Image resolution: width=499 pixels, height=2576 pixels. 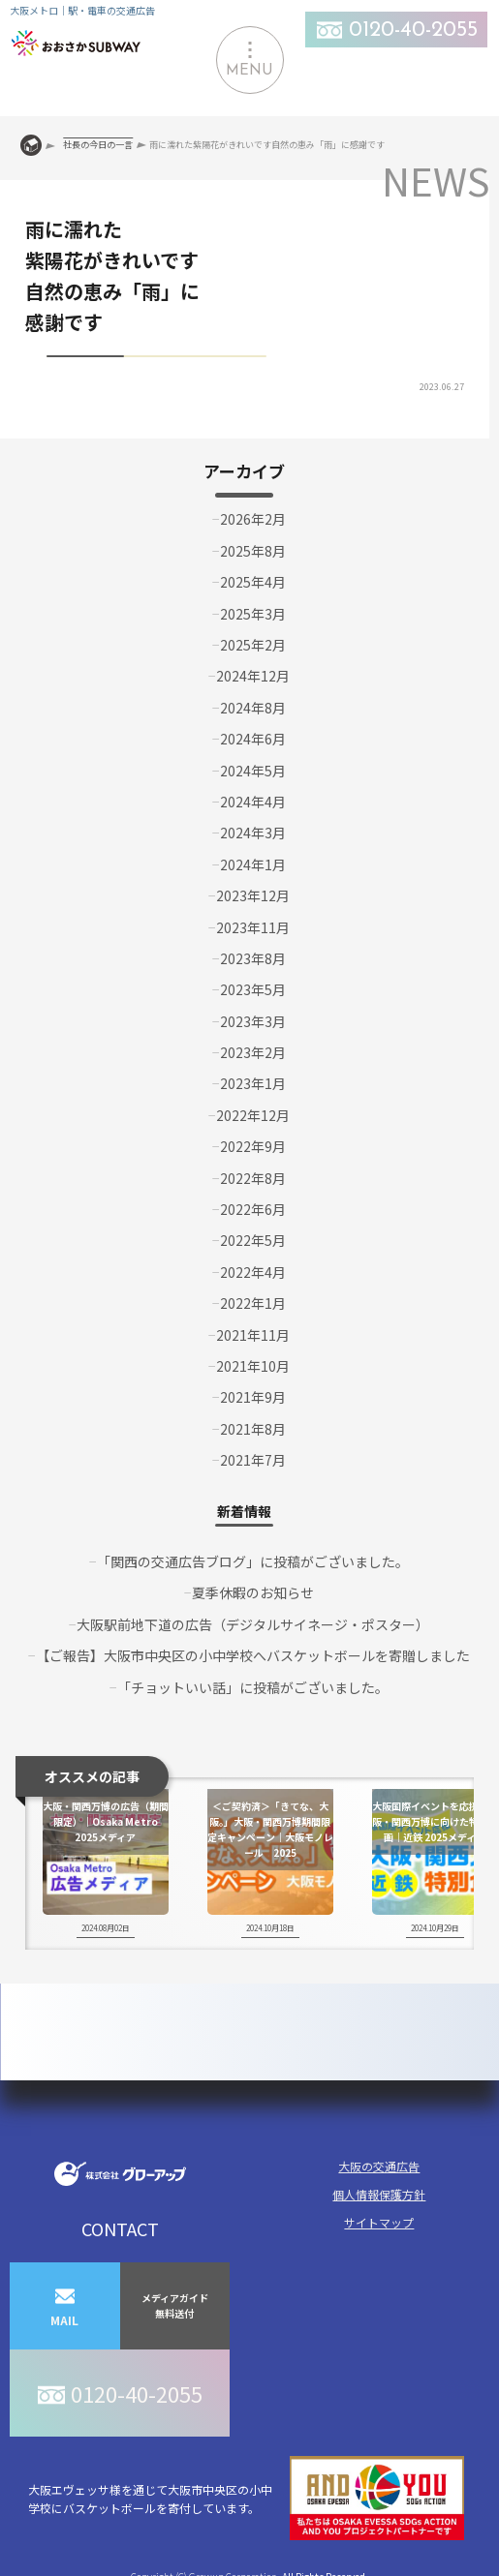 I want to click on 2022年12月, so click(x=253, y=1115).